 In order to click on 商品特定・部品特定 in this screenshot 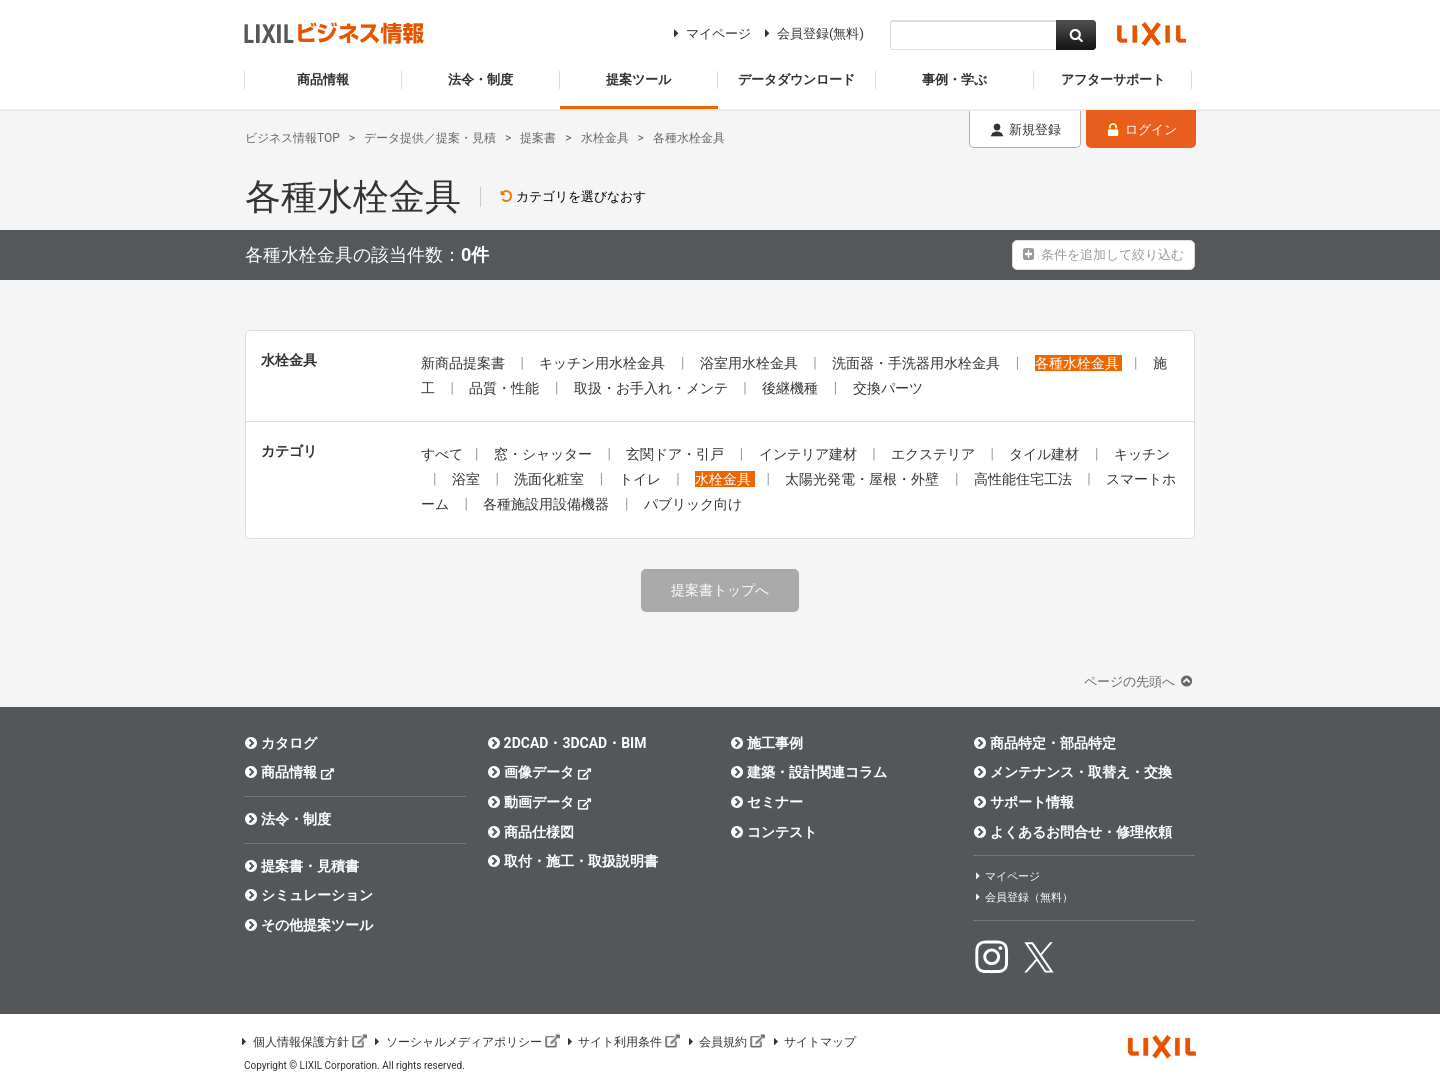, I will do `click(1044, 743)`.